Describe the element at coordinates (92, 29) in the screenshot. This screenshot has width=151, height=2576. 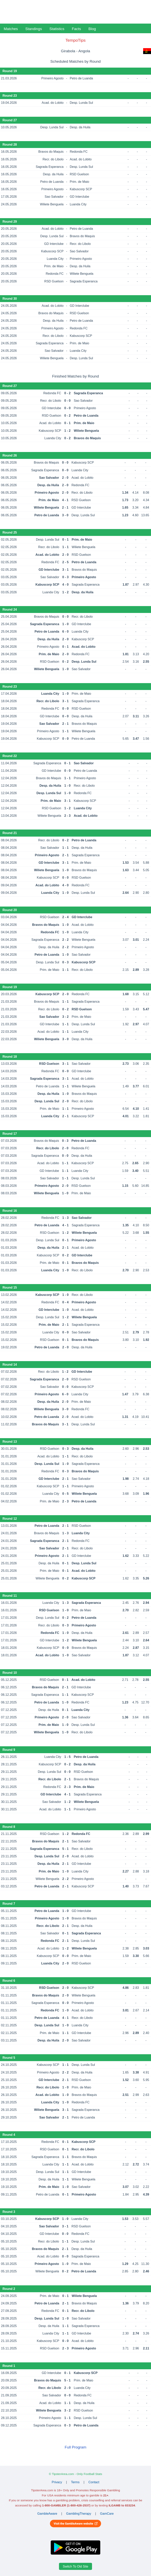
I see `Blog` at that location.